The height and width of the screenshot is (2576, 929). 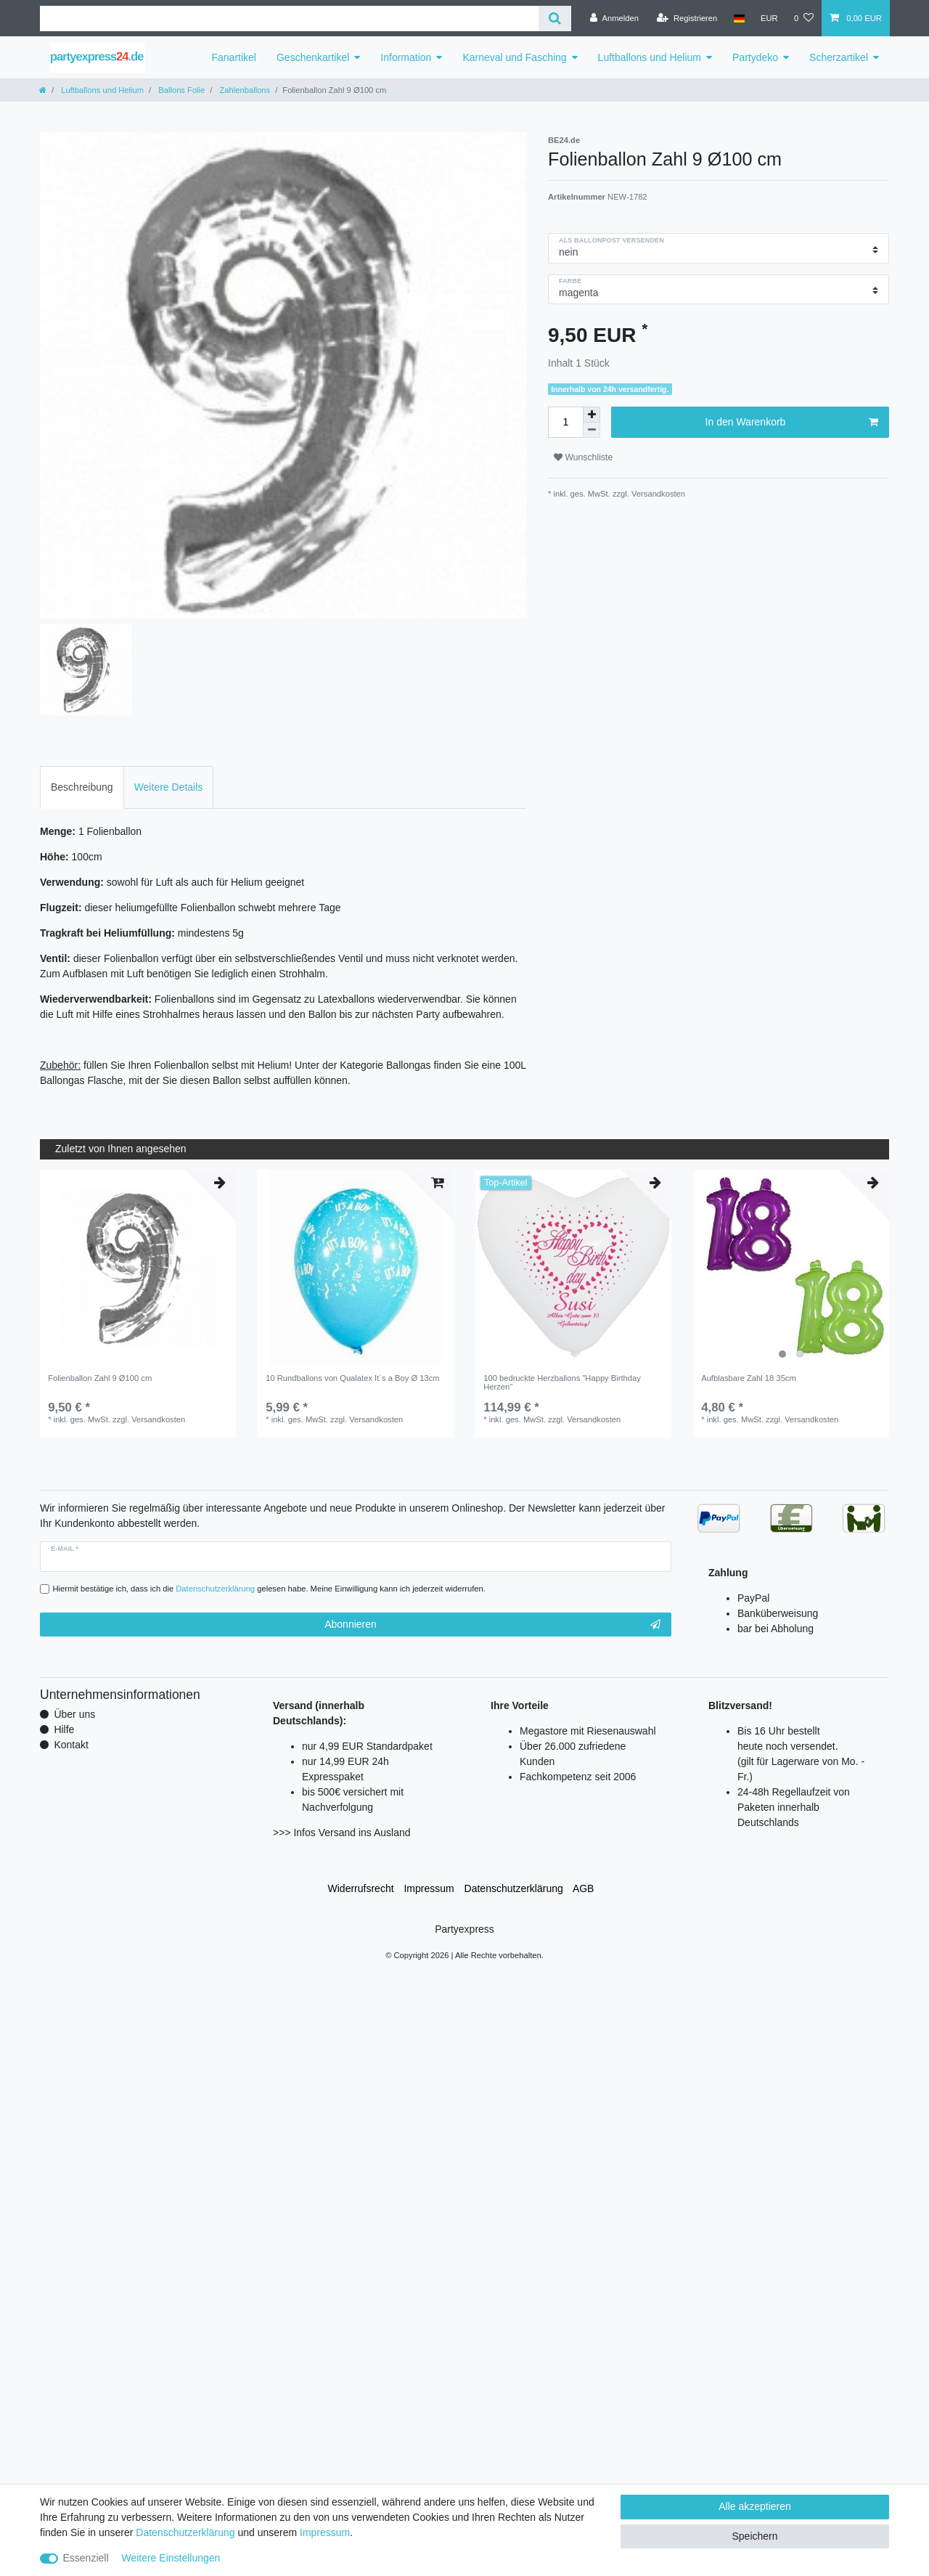 I want to click on Essenziell, so click(x=86, y=2558).